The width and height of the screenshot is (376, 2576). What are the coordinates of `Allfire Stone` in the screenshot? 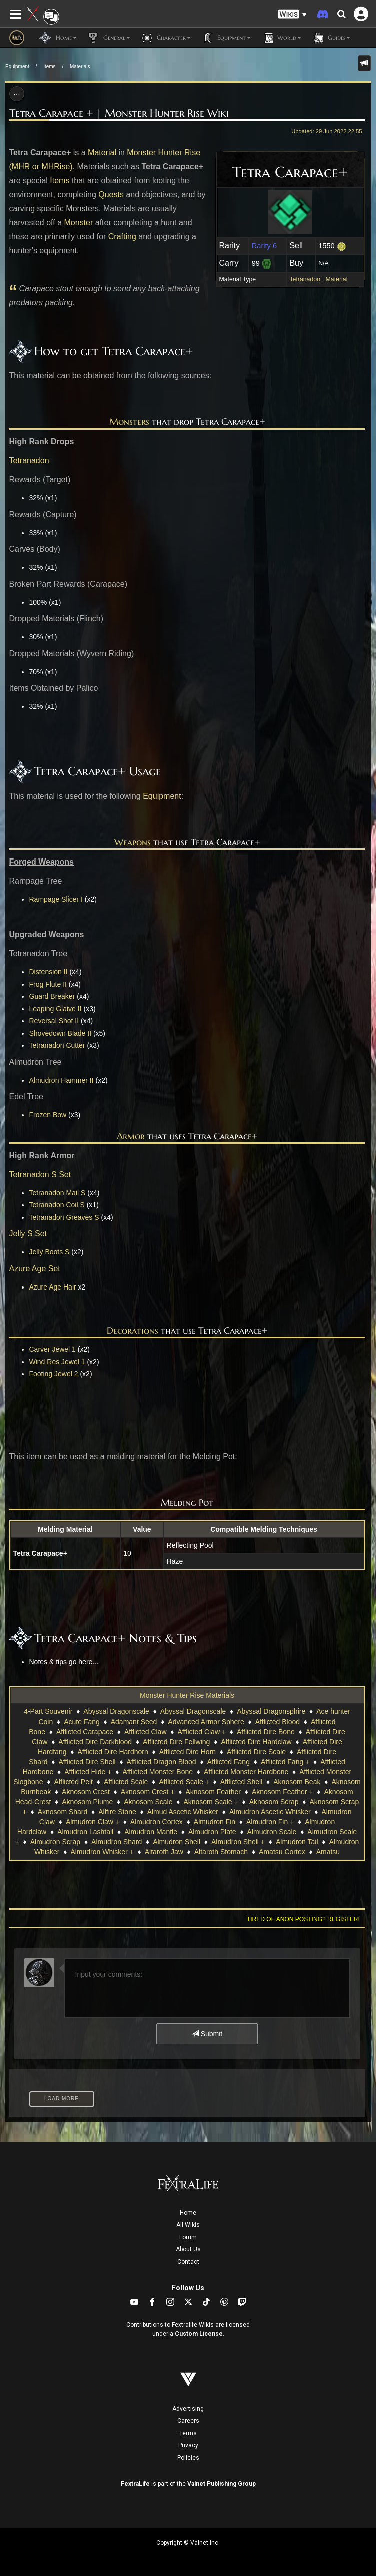 It's located at (117, 1812).